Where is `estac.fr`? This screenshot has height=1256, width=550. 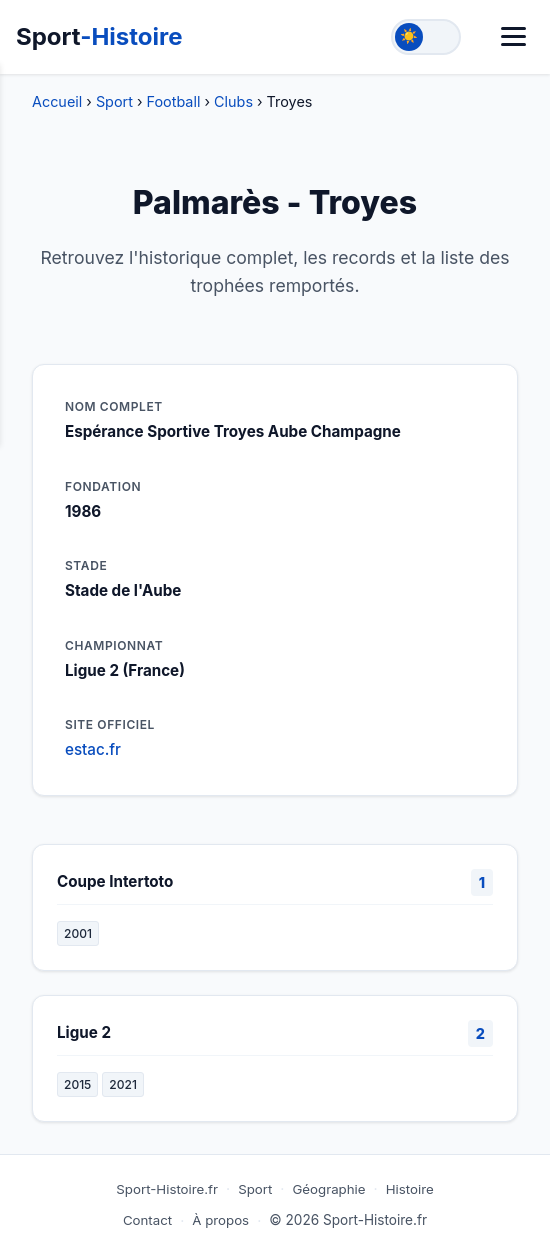
estac.fr is located at coordinates (93, 749).